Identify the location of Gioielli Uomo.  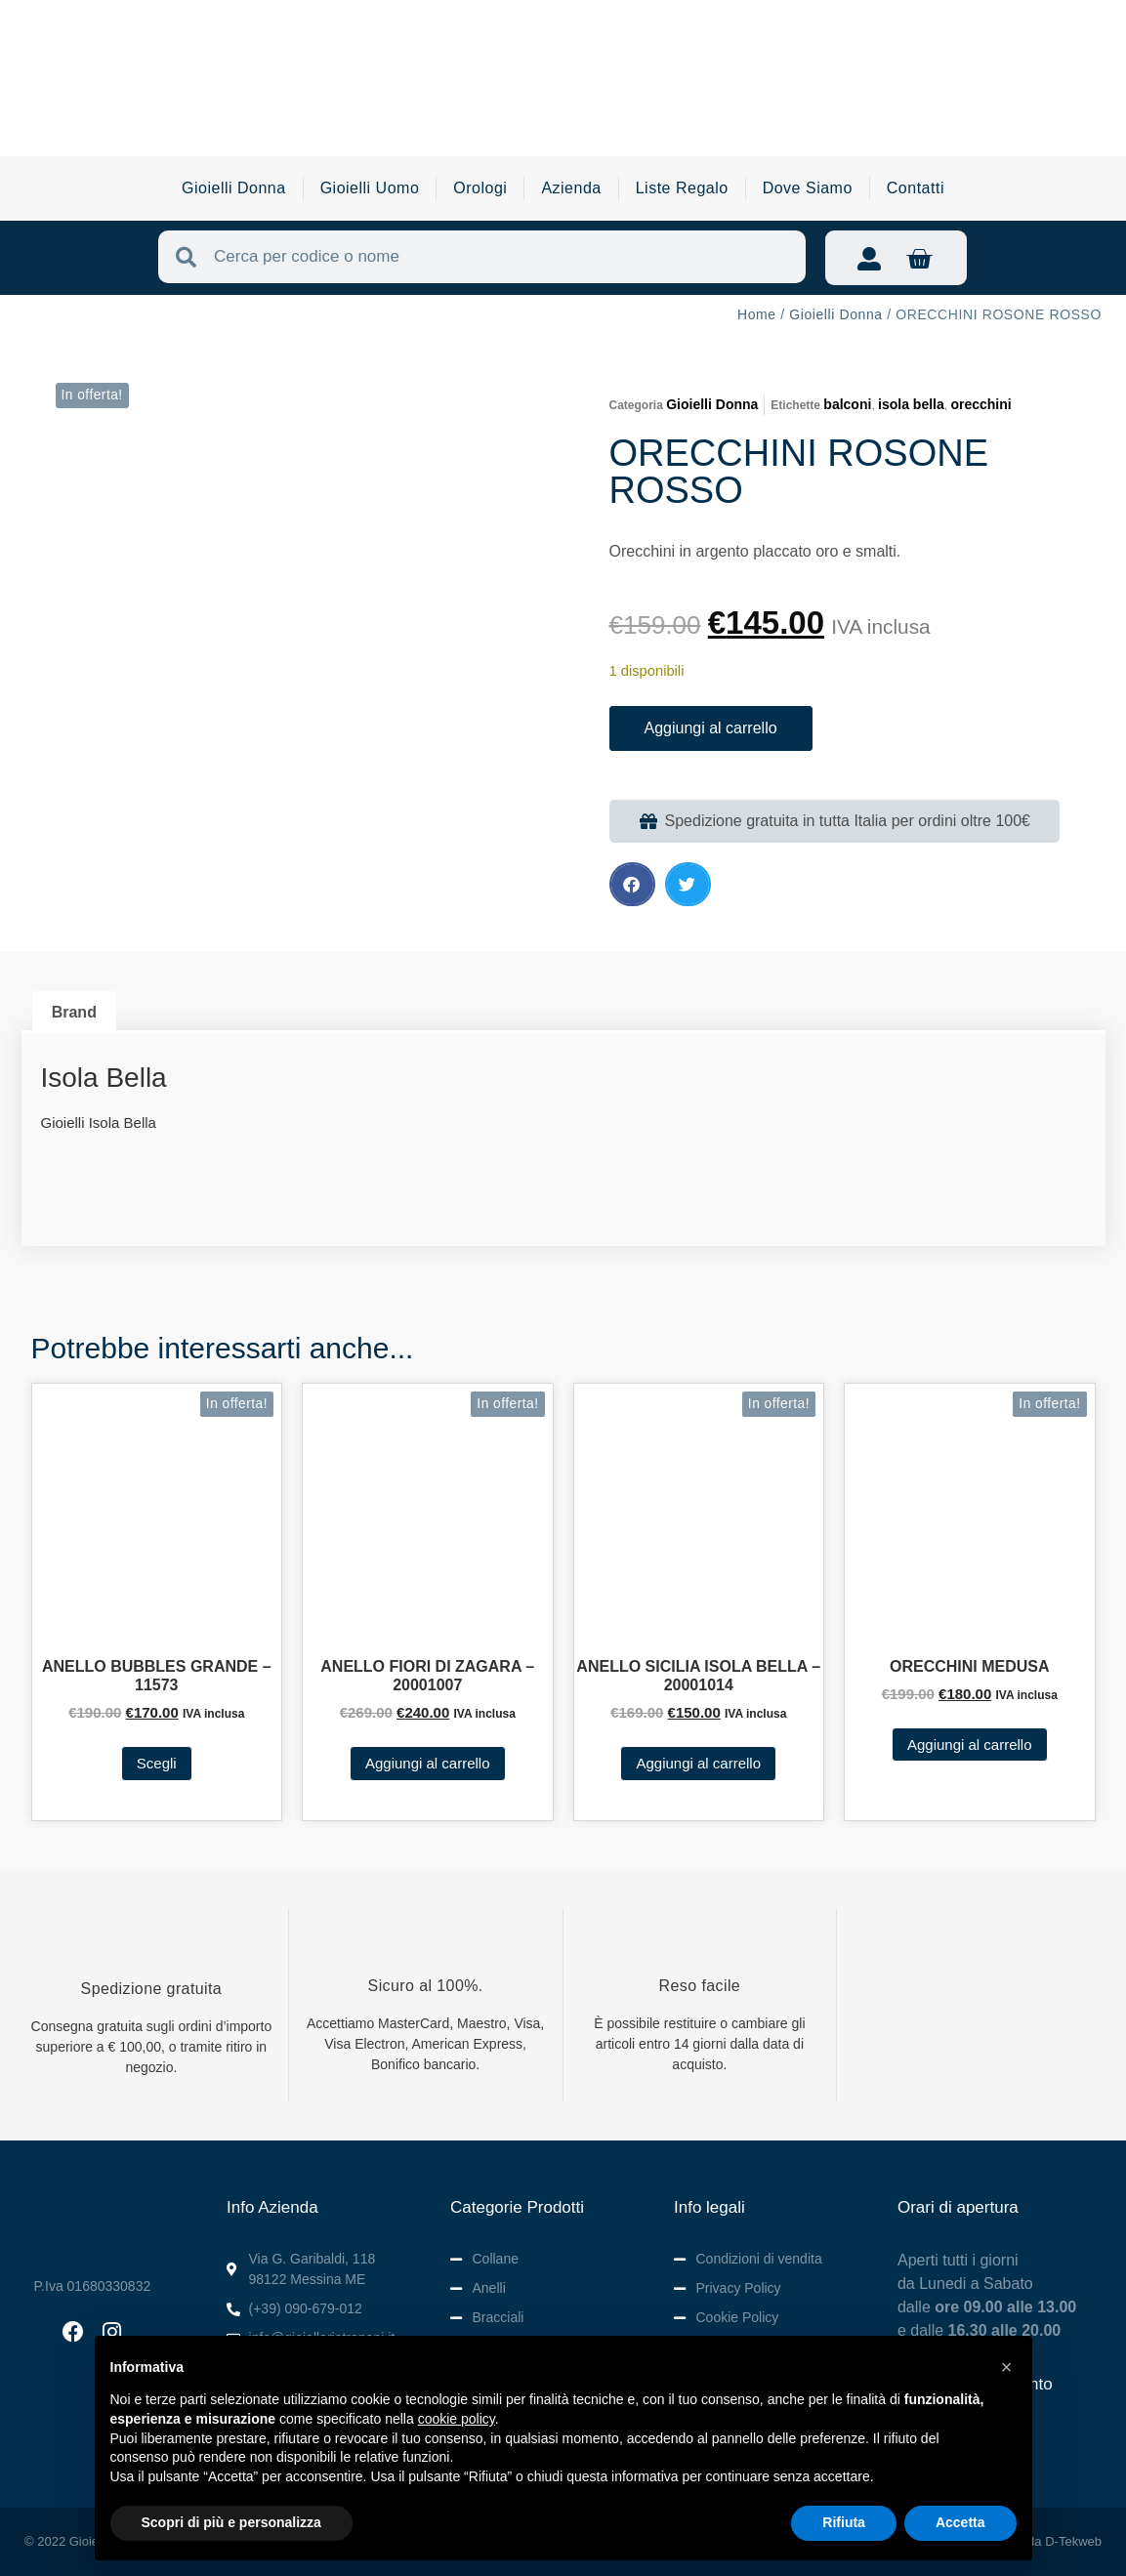
(370, 188).